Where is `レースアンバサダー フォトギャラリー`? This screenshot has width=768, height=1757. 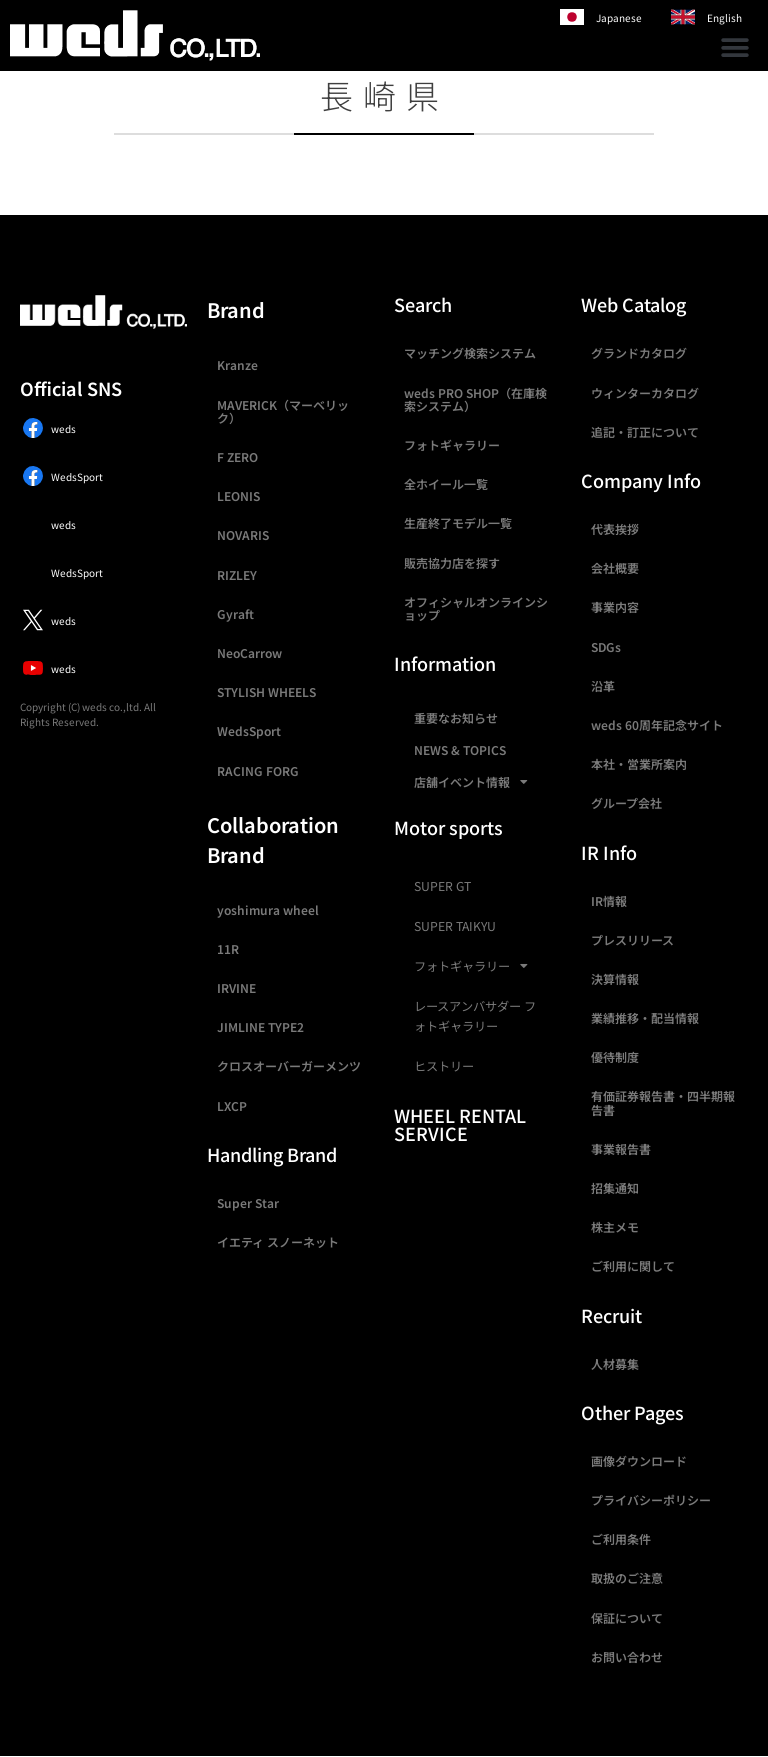 レースアンバサダー フォトギャラリー is located at coordinates (475, 1016).